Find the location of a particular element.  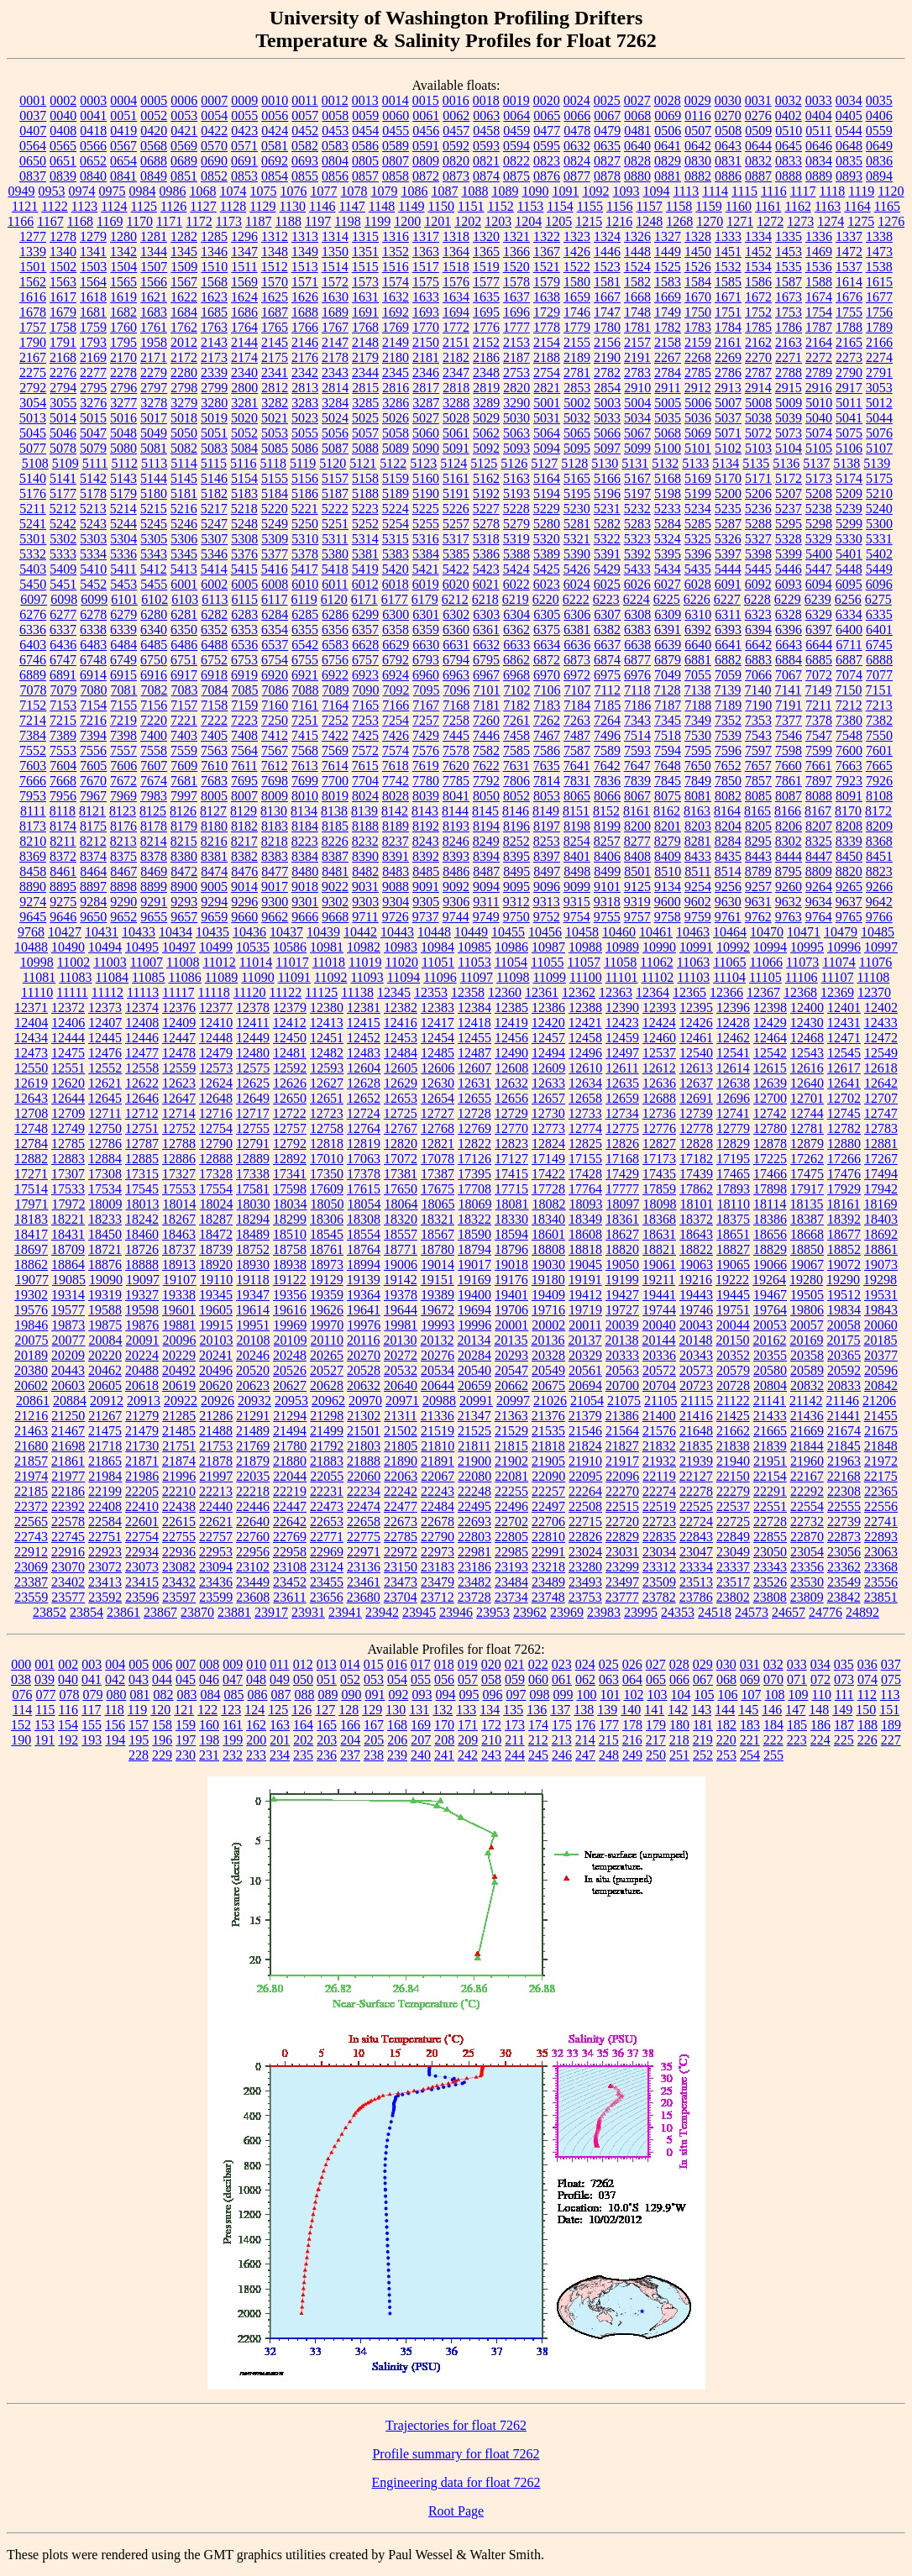

8369 is located at coordinates (32, 856).